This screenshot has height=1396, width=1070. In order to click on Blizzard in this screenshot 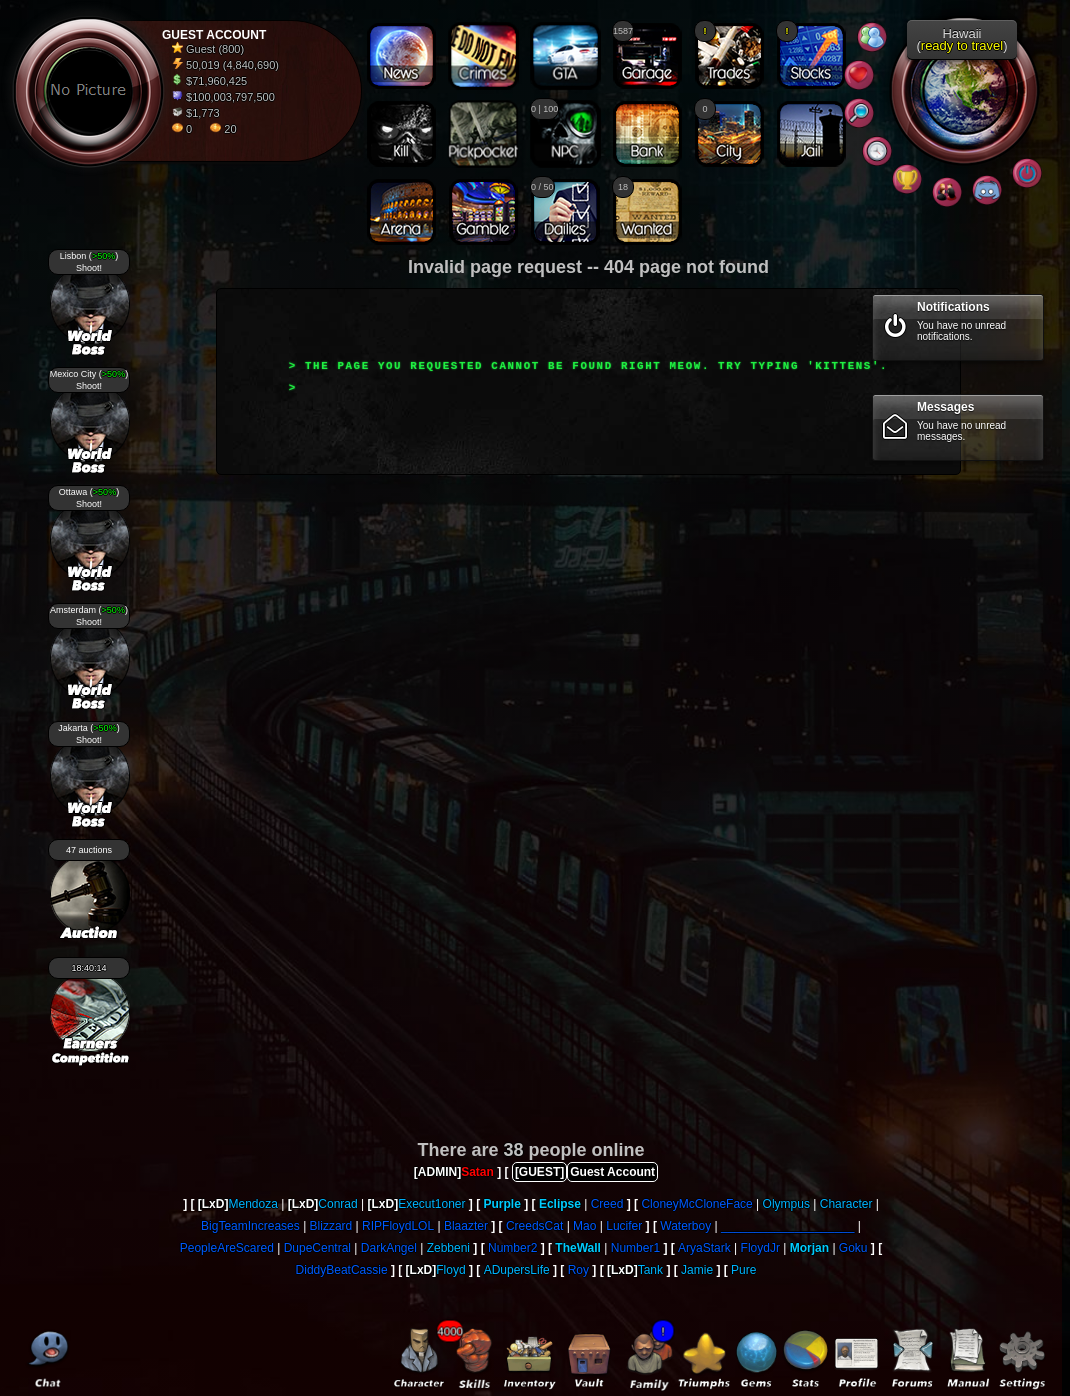, I will do `click(331, 1226)`.